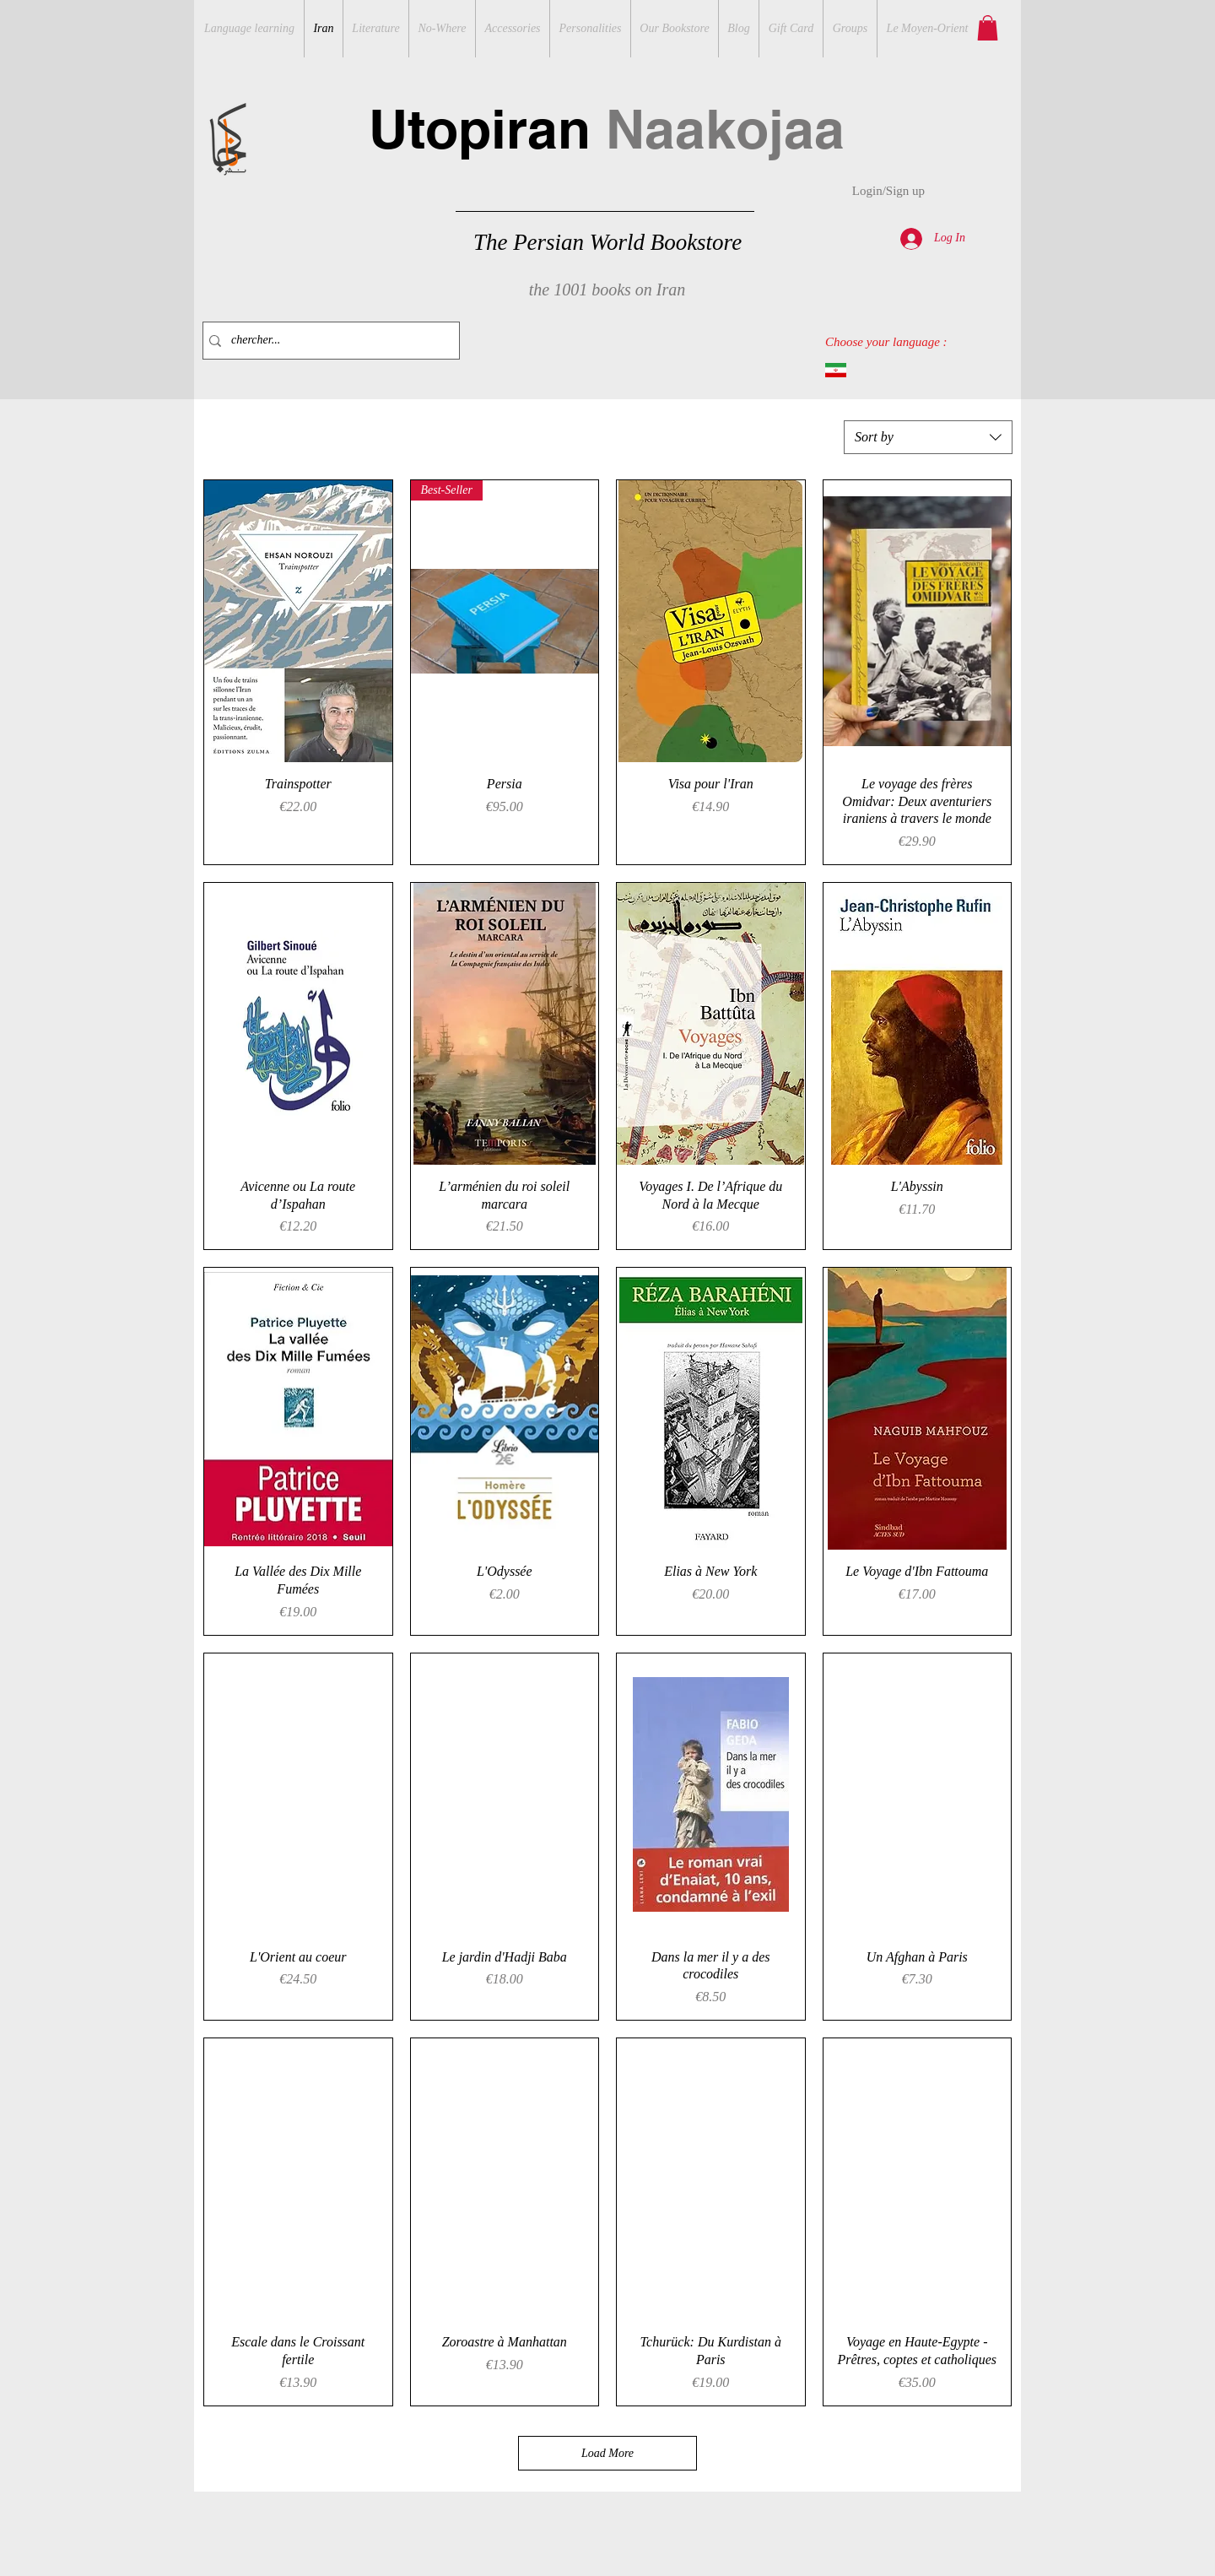 This screenshot has width=1215, height=2576. What do you see at coordinates (607, 128) in the screenshot?
I see `Utopiran` at bounding box center [607, 128].